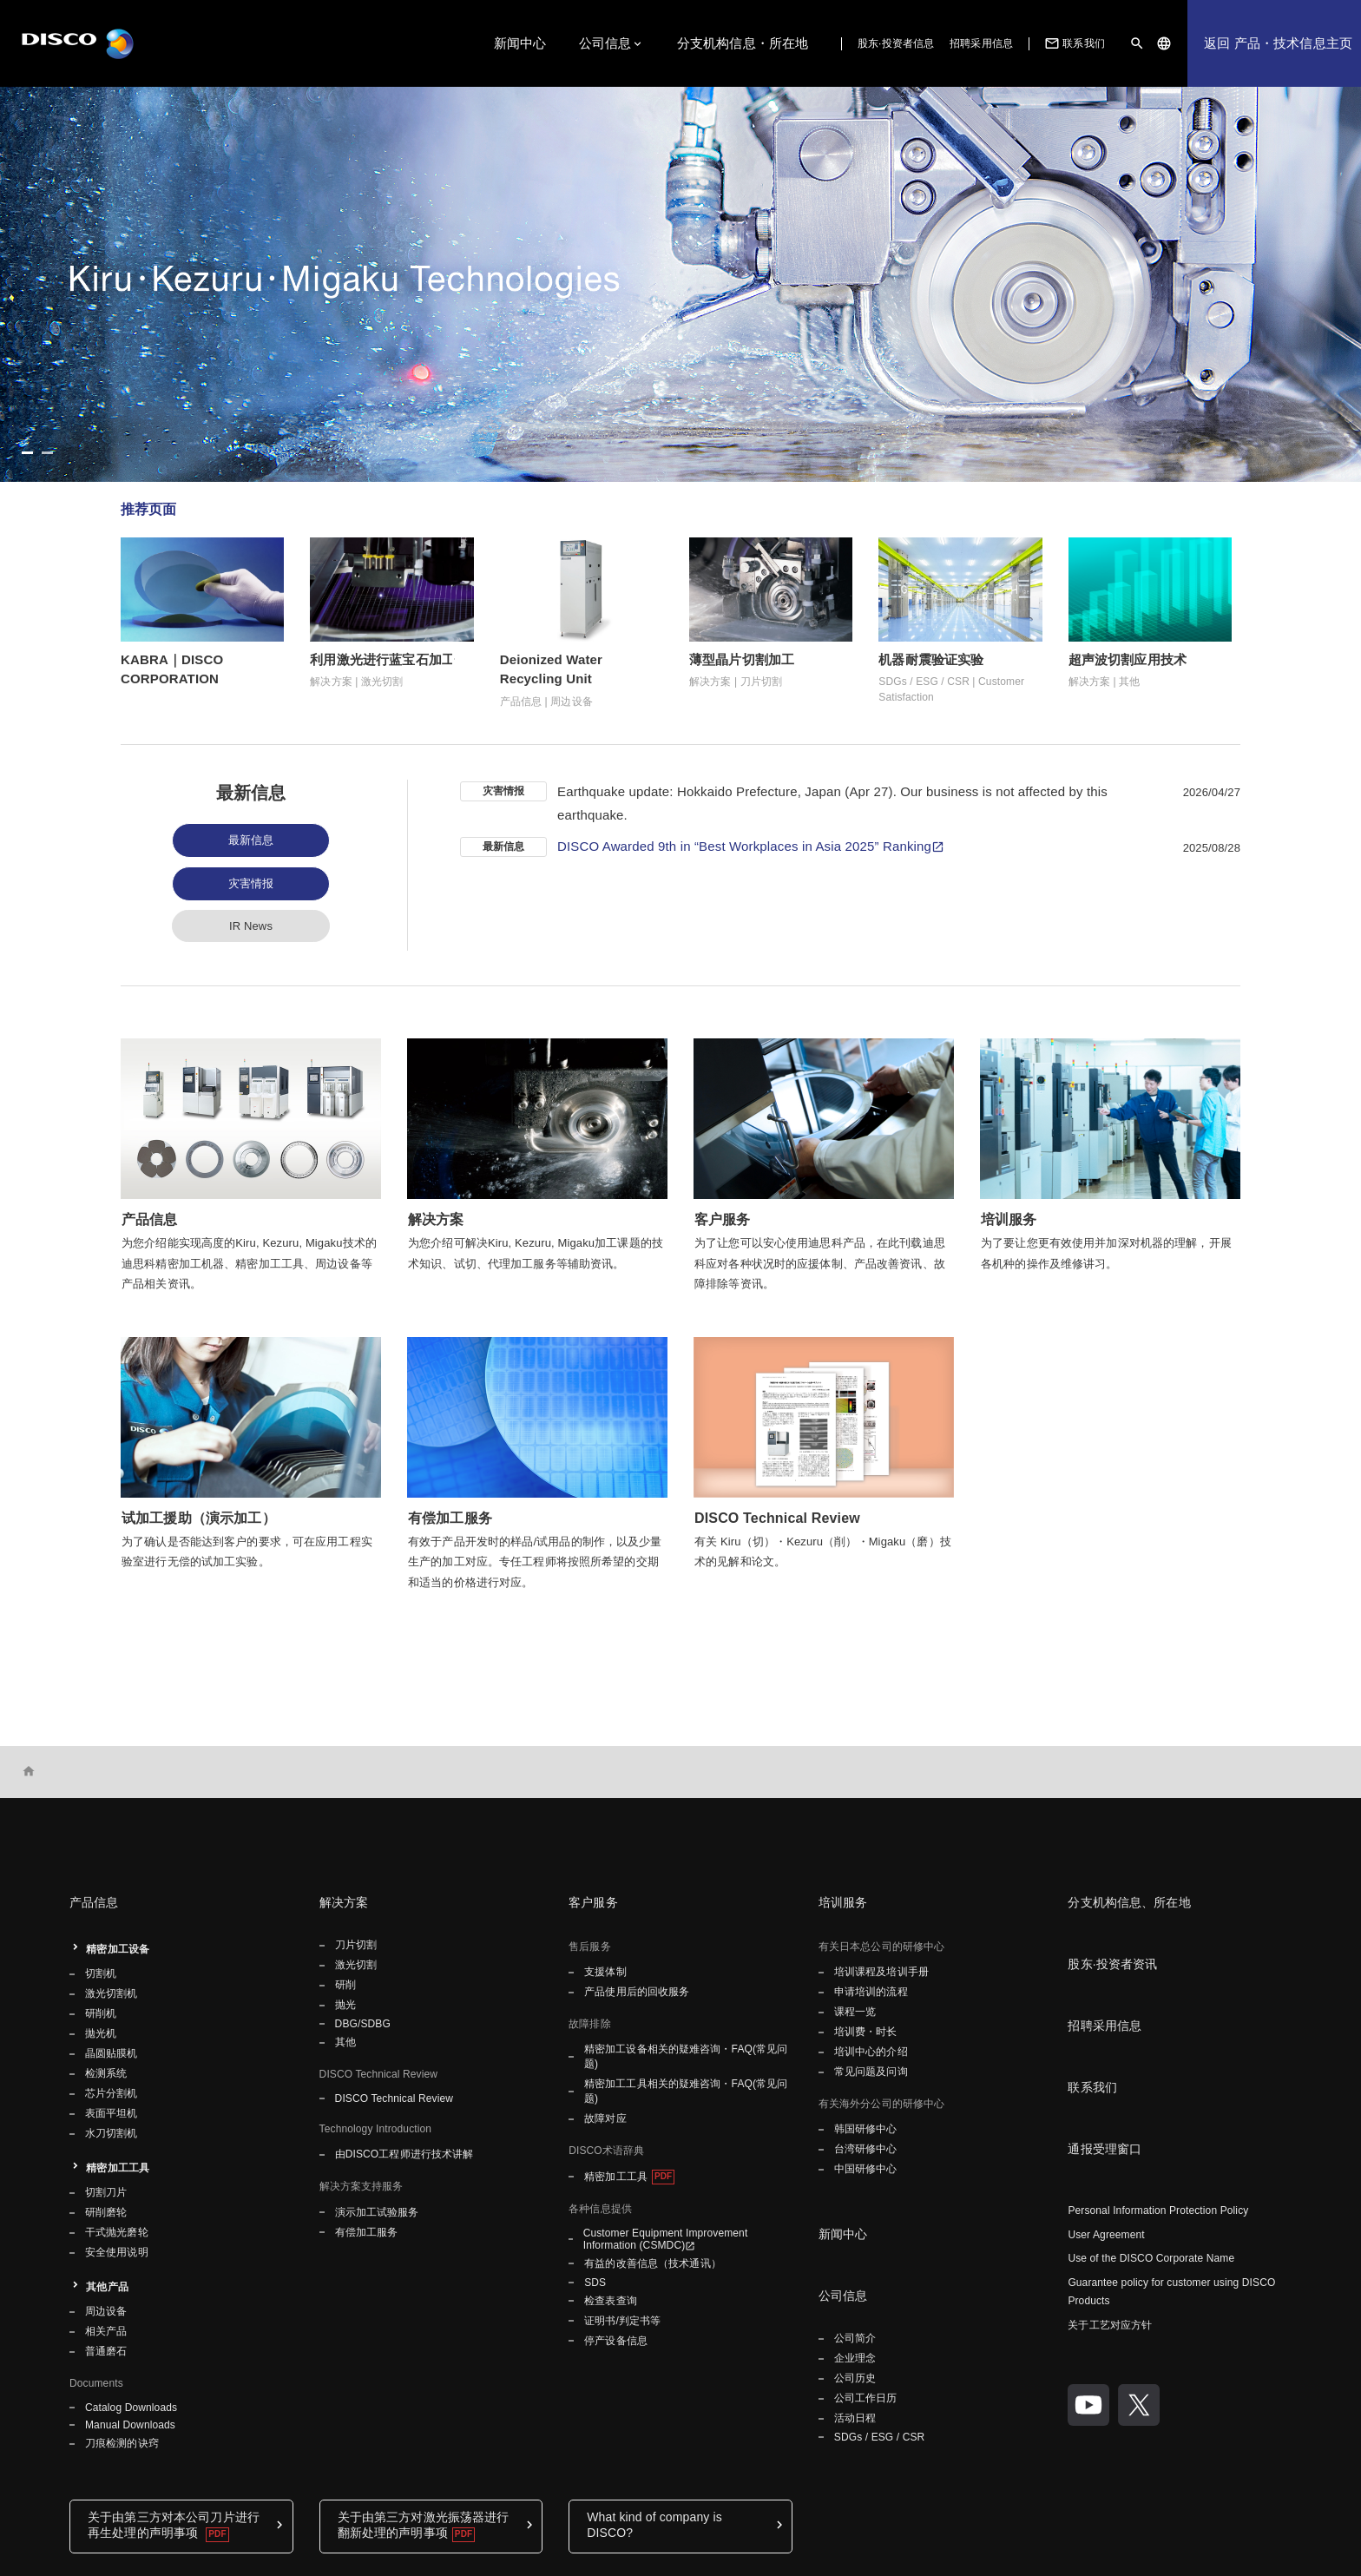  I want to click on 有偿加工服务, so click(366, 2232).